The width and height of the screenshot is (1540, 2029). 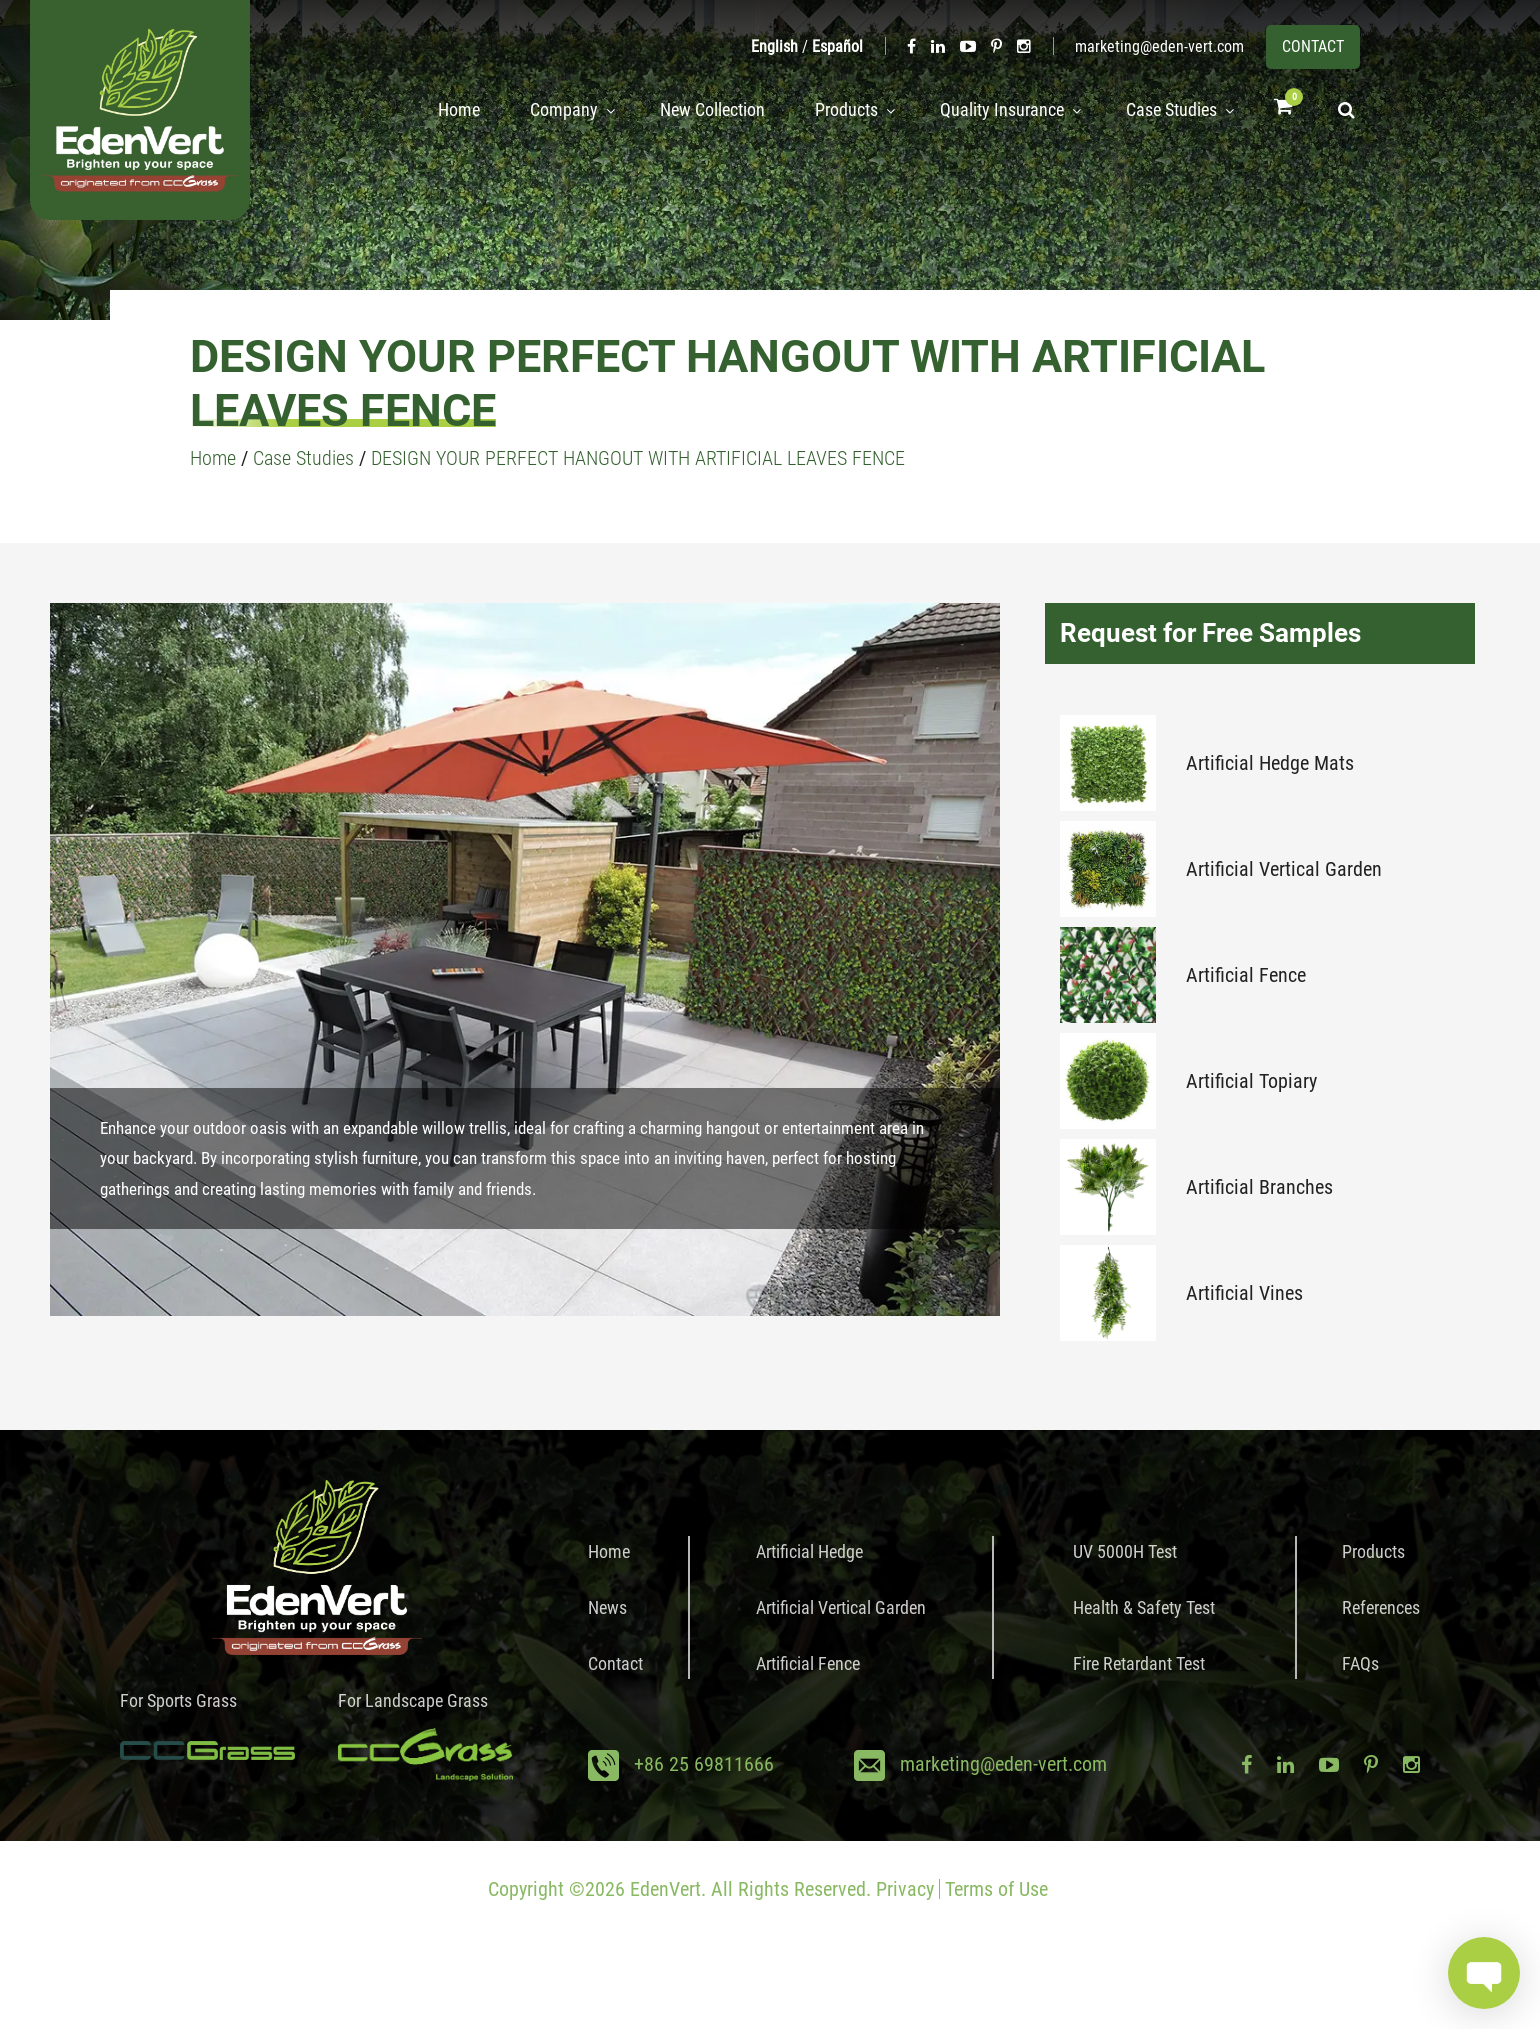 What do you see at coordinates (704, 1764) in the screenshot?
I see `+86 25 69811666` at bounding box center [704, 1764].